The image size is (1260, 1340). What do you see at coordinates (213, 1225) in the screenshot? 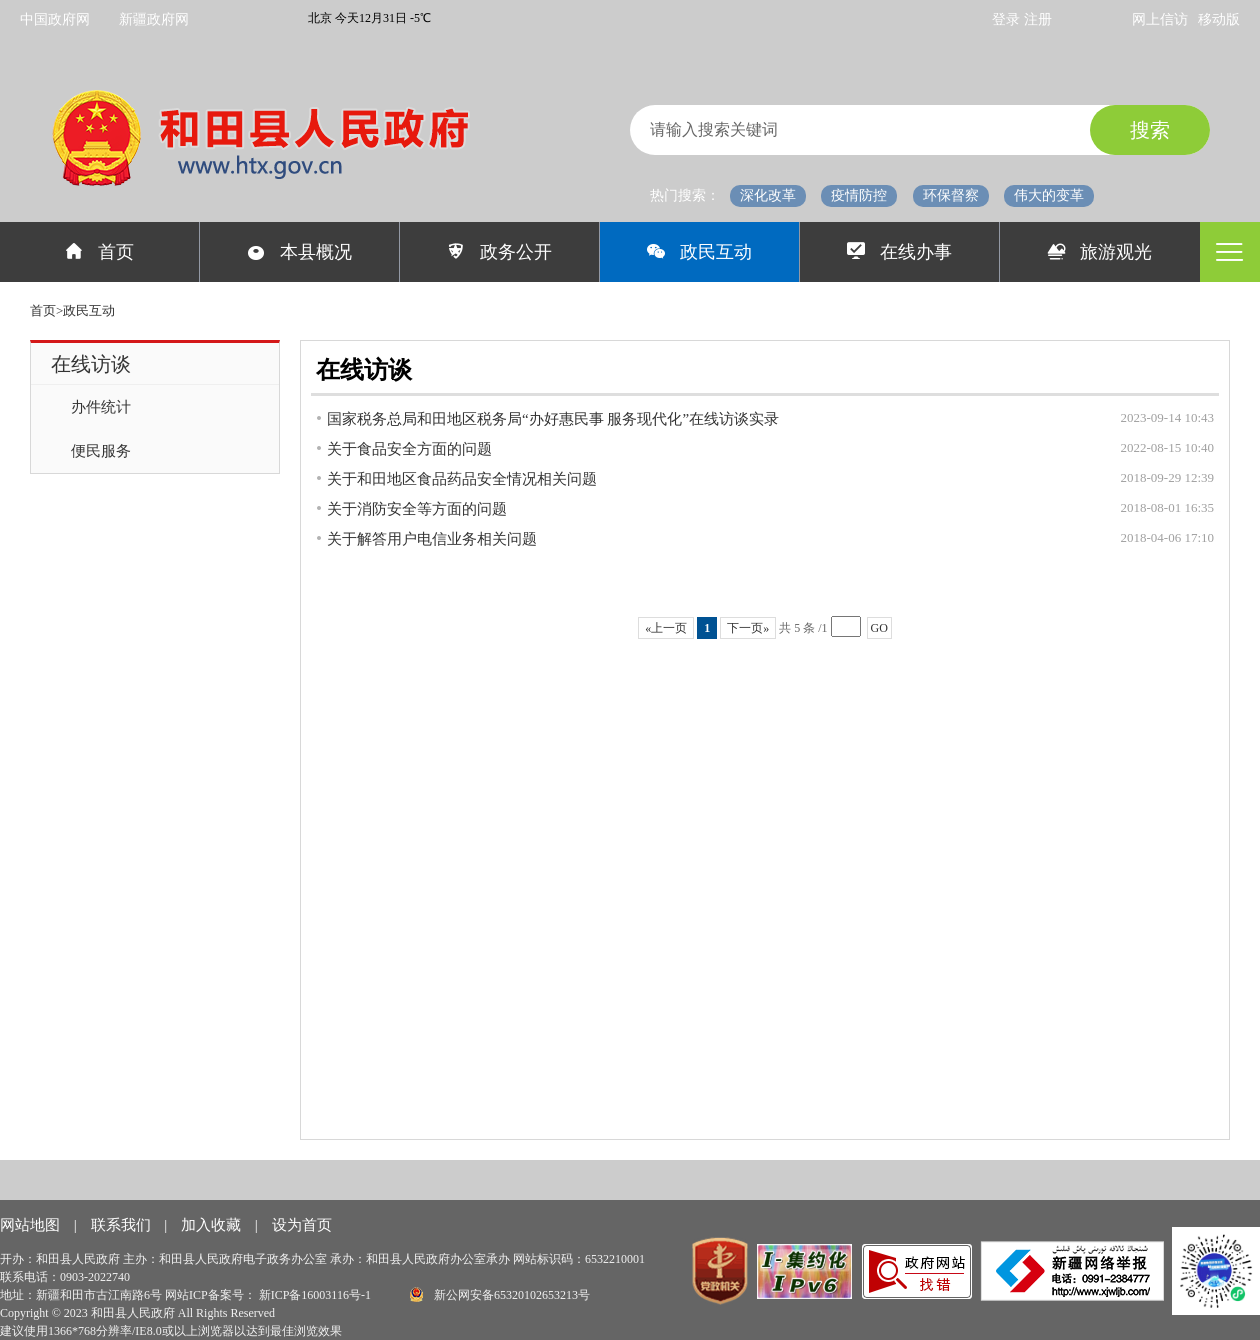
I see `加入收藏` at bounding box center [213, 1225].